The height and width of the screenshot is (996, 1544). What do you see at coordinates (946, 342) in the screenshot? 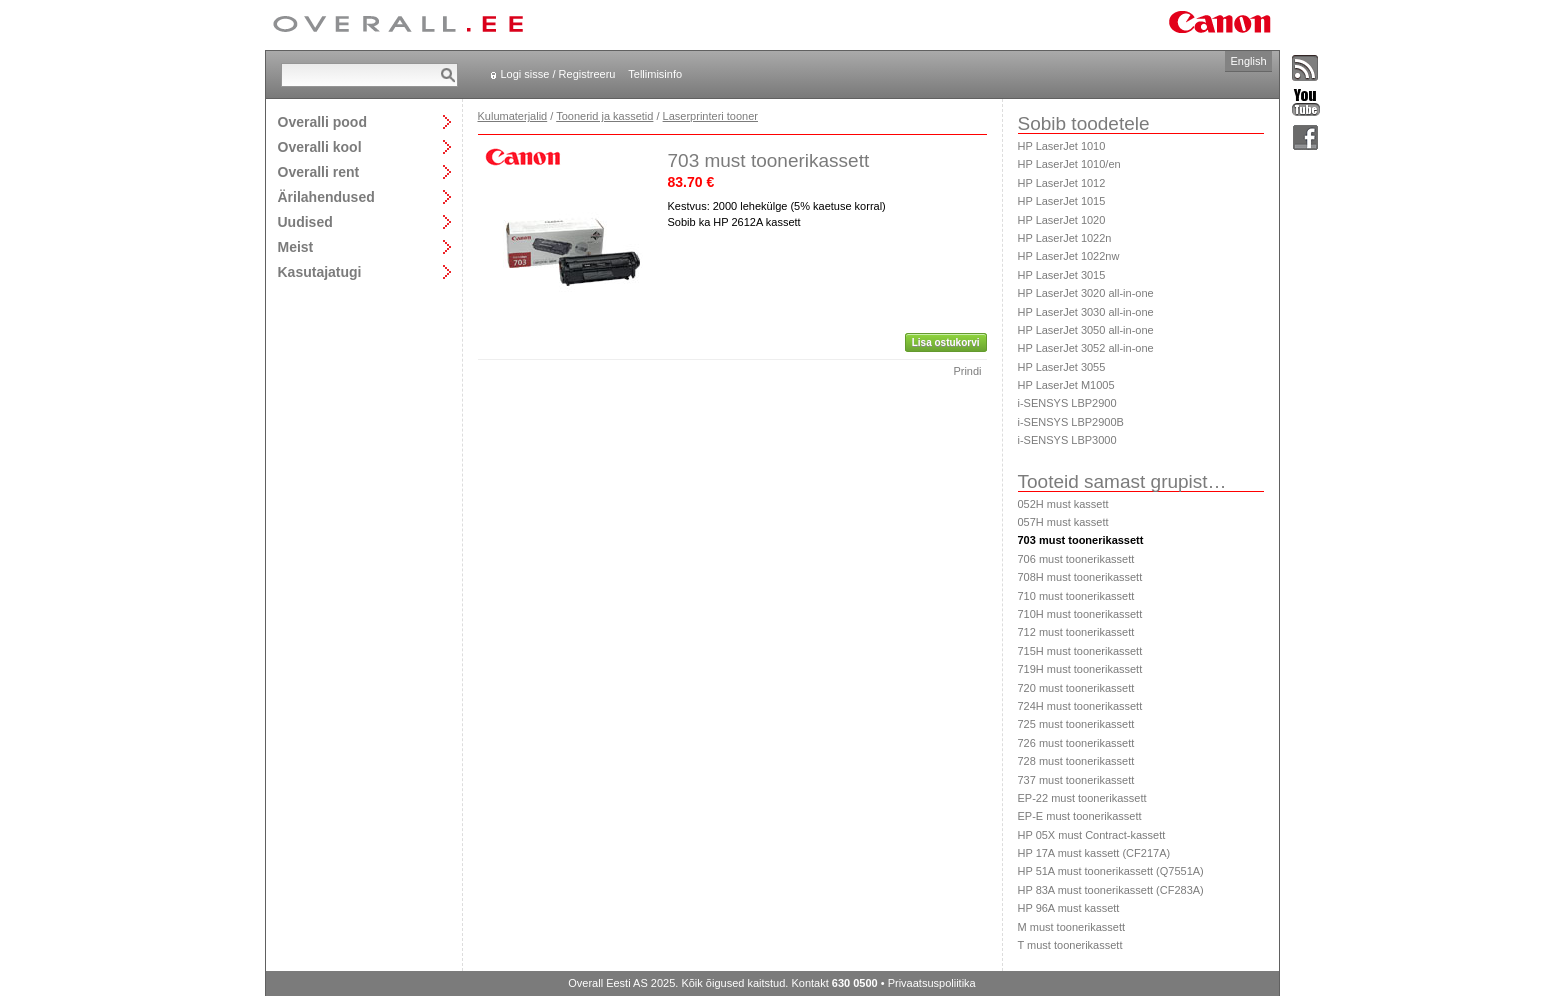
I see `Lisa ostukorvi` at bounding box center [946, 342].